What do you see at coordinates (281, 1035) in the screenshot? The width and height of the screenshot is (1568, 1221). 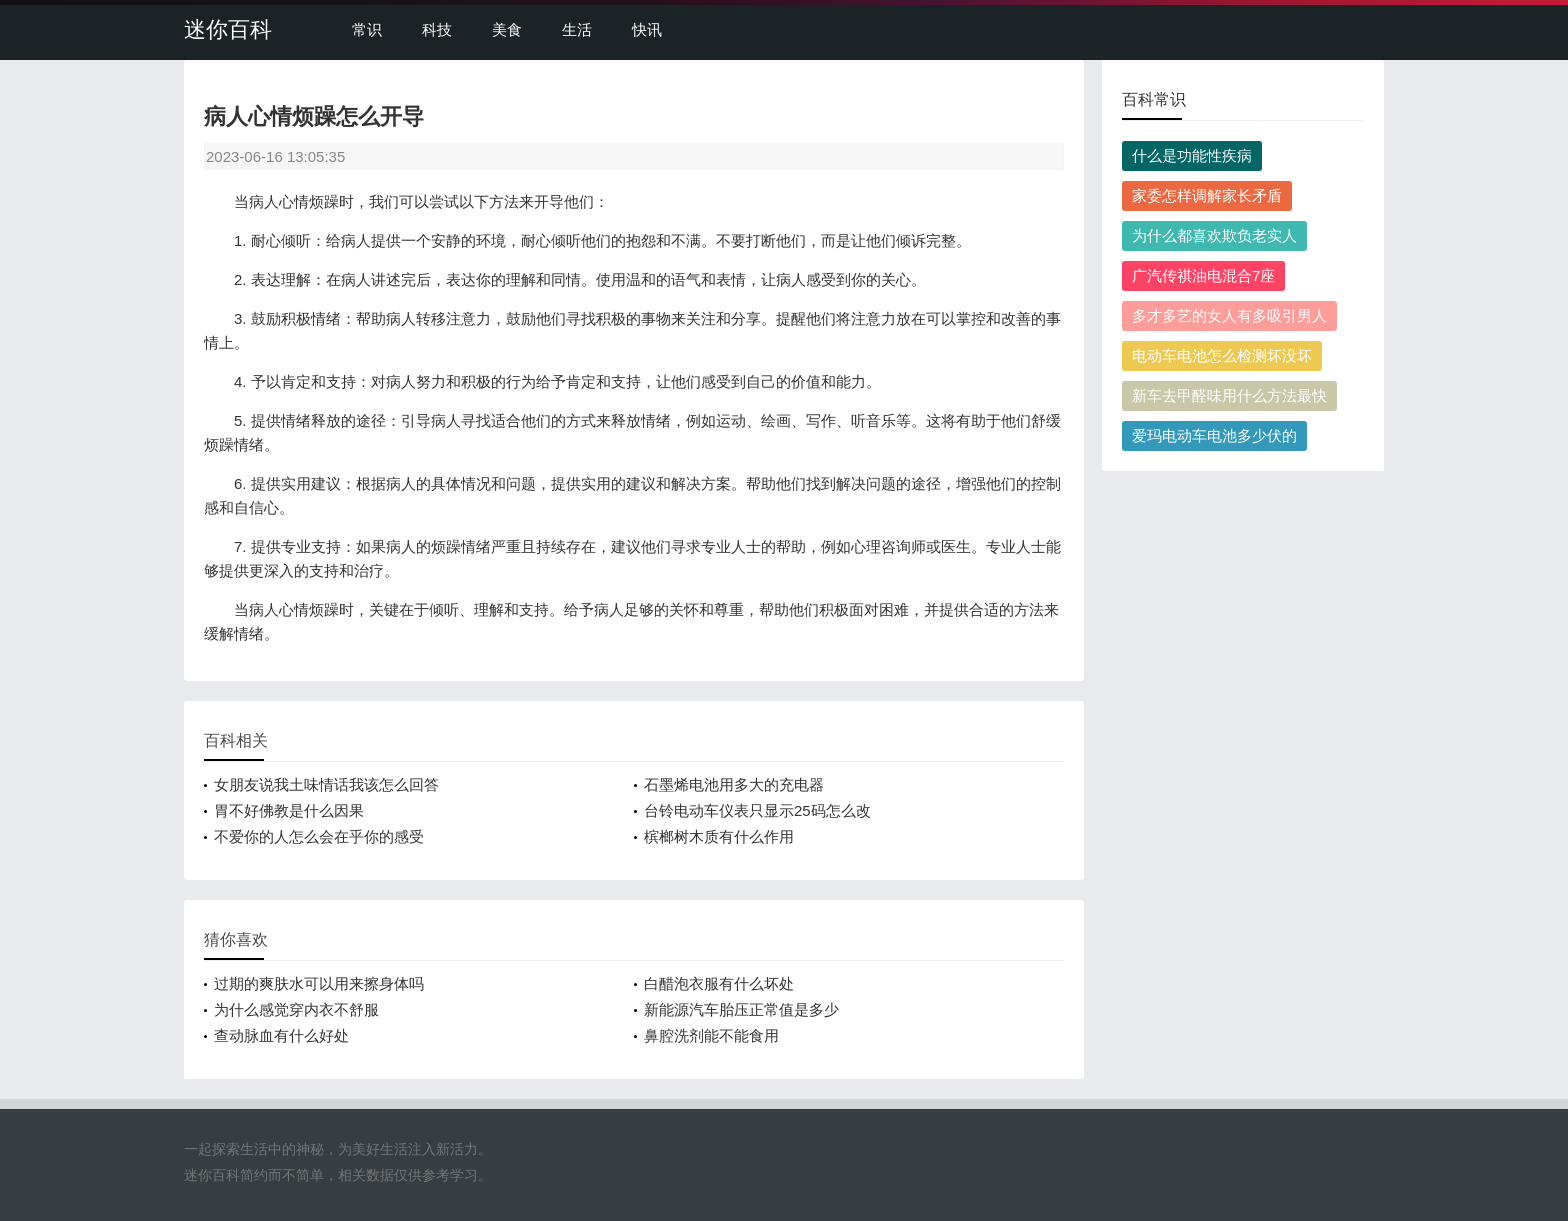 I see `查动脉血有什么好处` at bounding box center [281, 1035].